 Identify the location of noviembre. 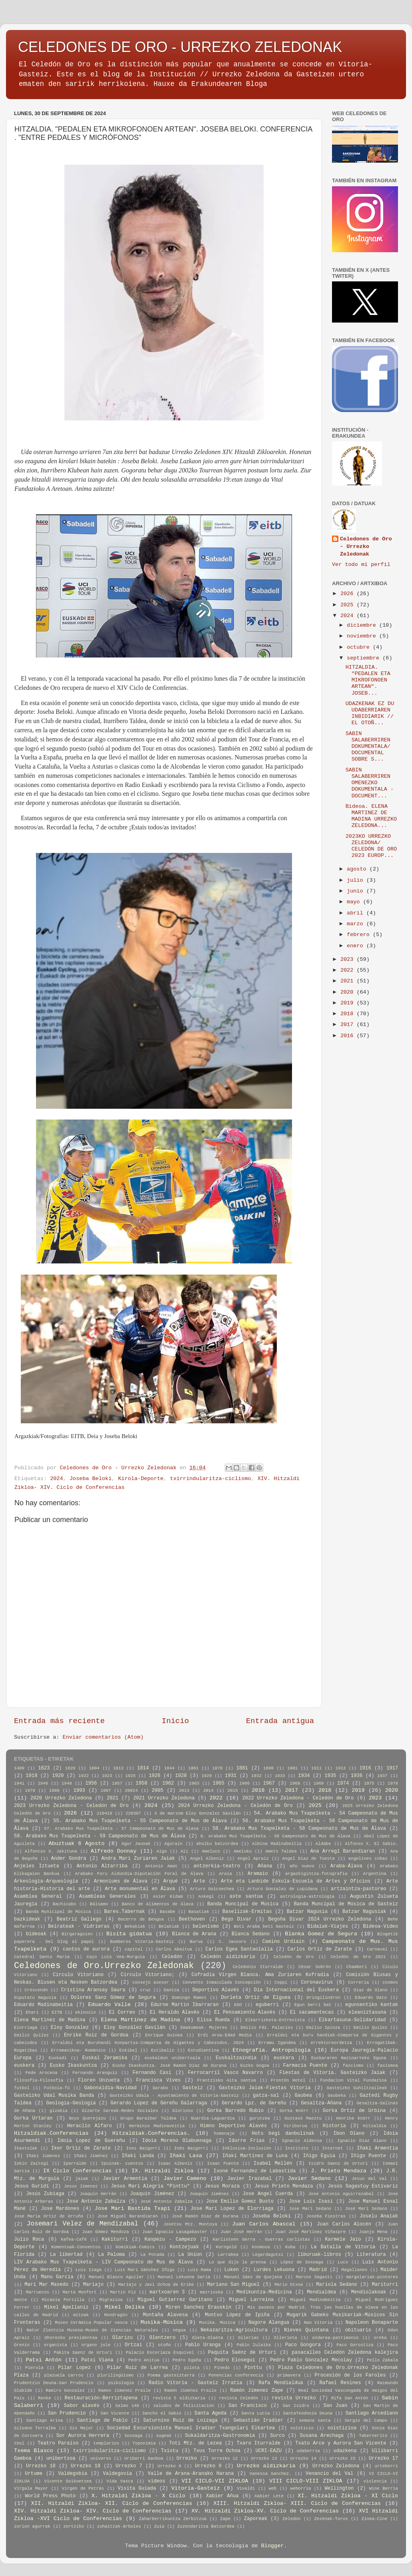
(363, 636).